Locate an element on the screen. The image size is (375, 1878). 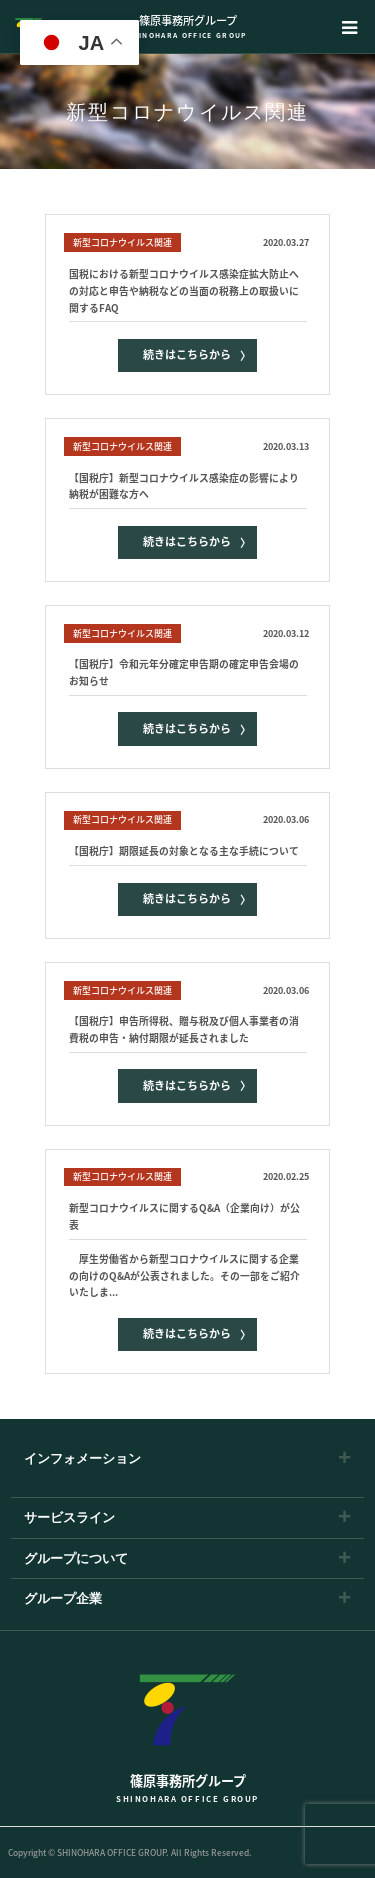
篠原事務所グループ is located at coordinates (187, 26).